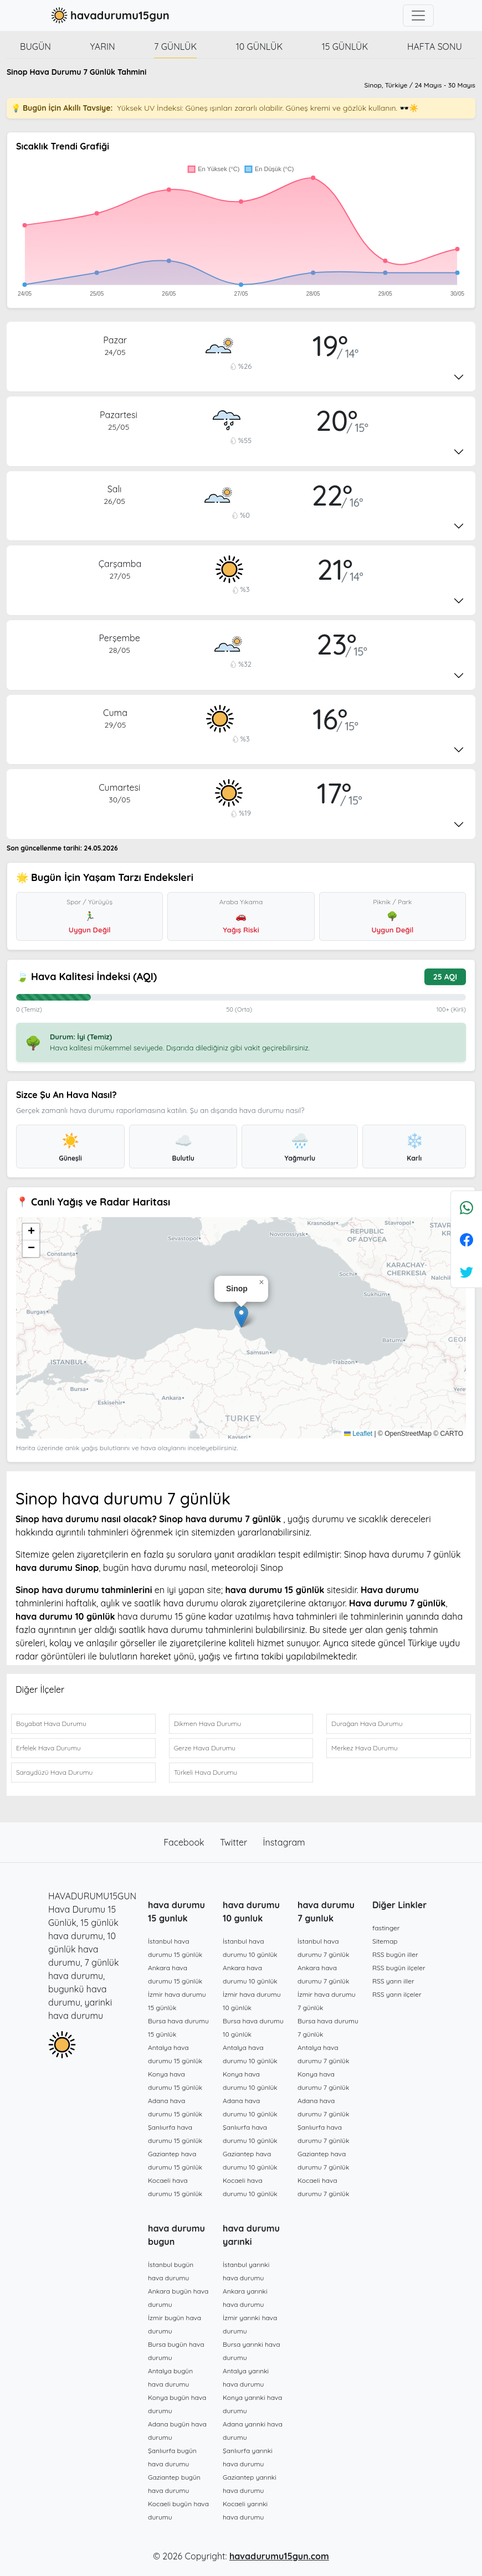  I want to click on RSS bugün iller, so click(395, 1954).